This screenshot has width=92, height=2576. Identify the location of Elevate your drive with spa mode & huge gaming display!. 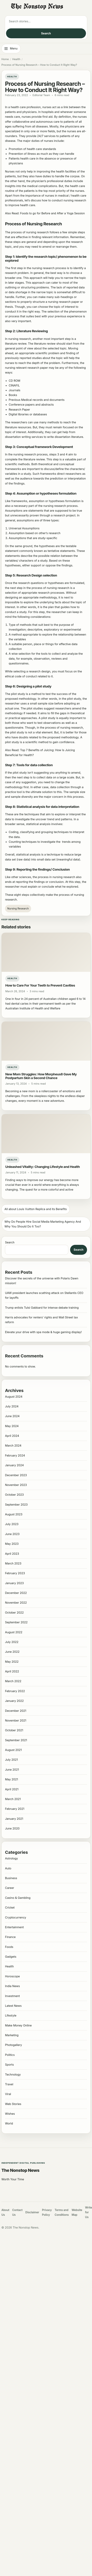
(43, 1332).